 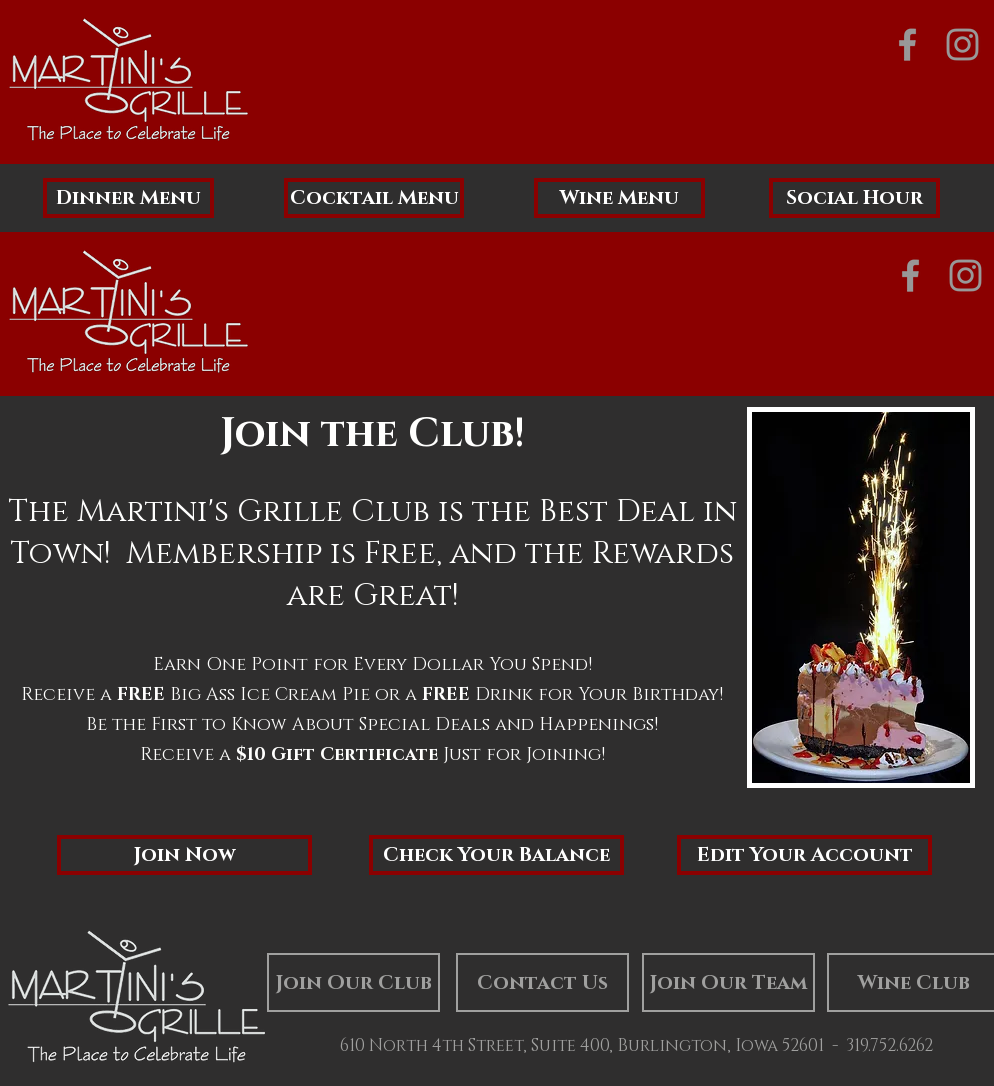 I want to click on [Contact Us], so click(x=542, y=982).